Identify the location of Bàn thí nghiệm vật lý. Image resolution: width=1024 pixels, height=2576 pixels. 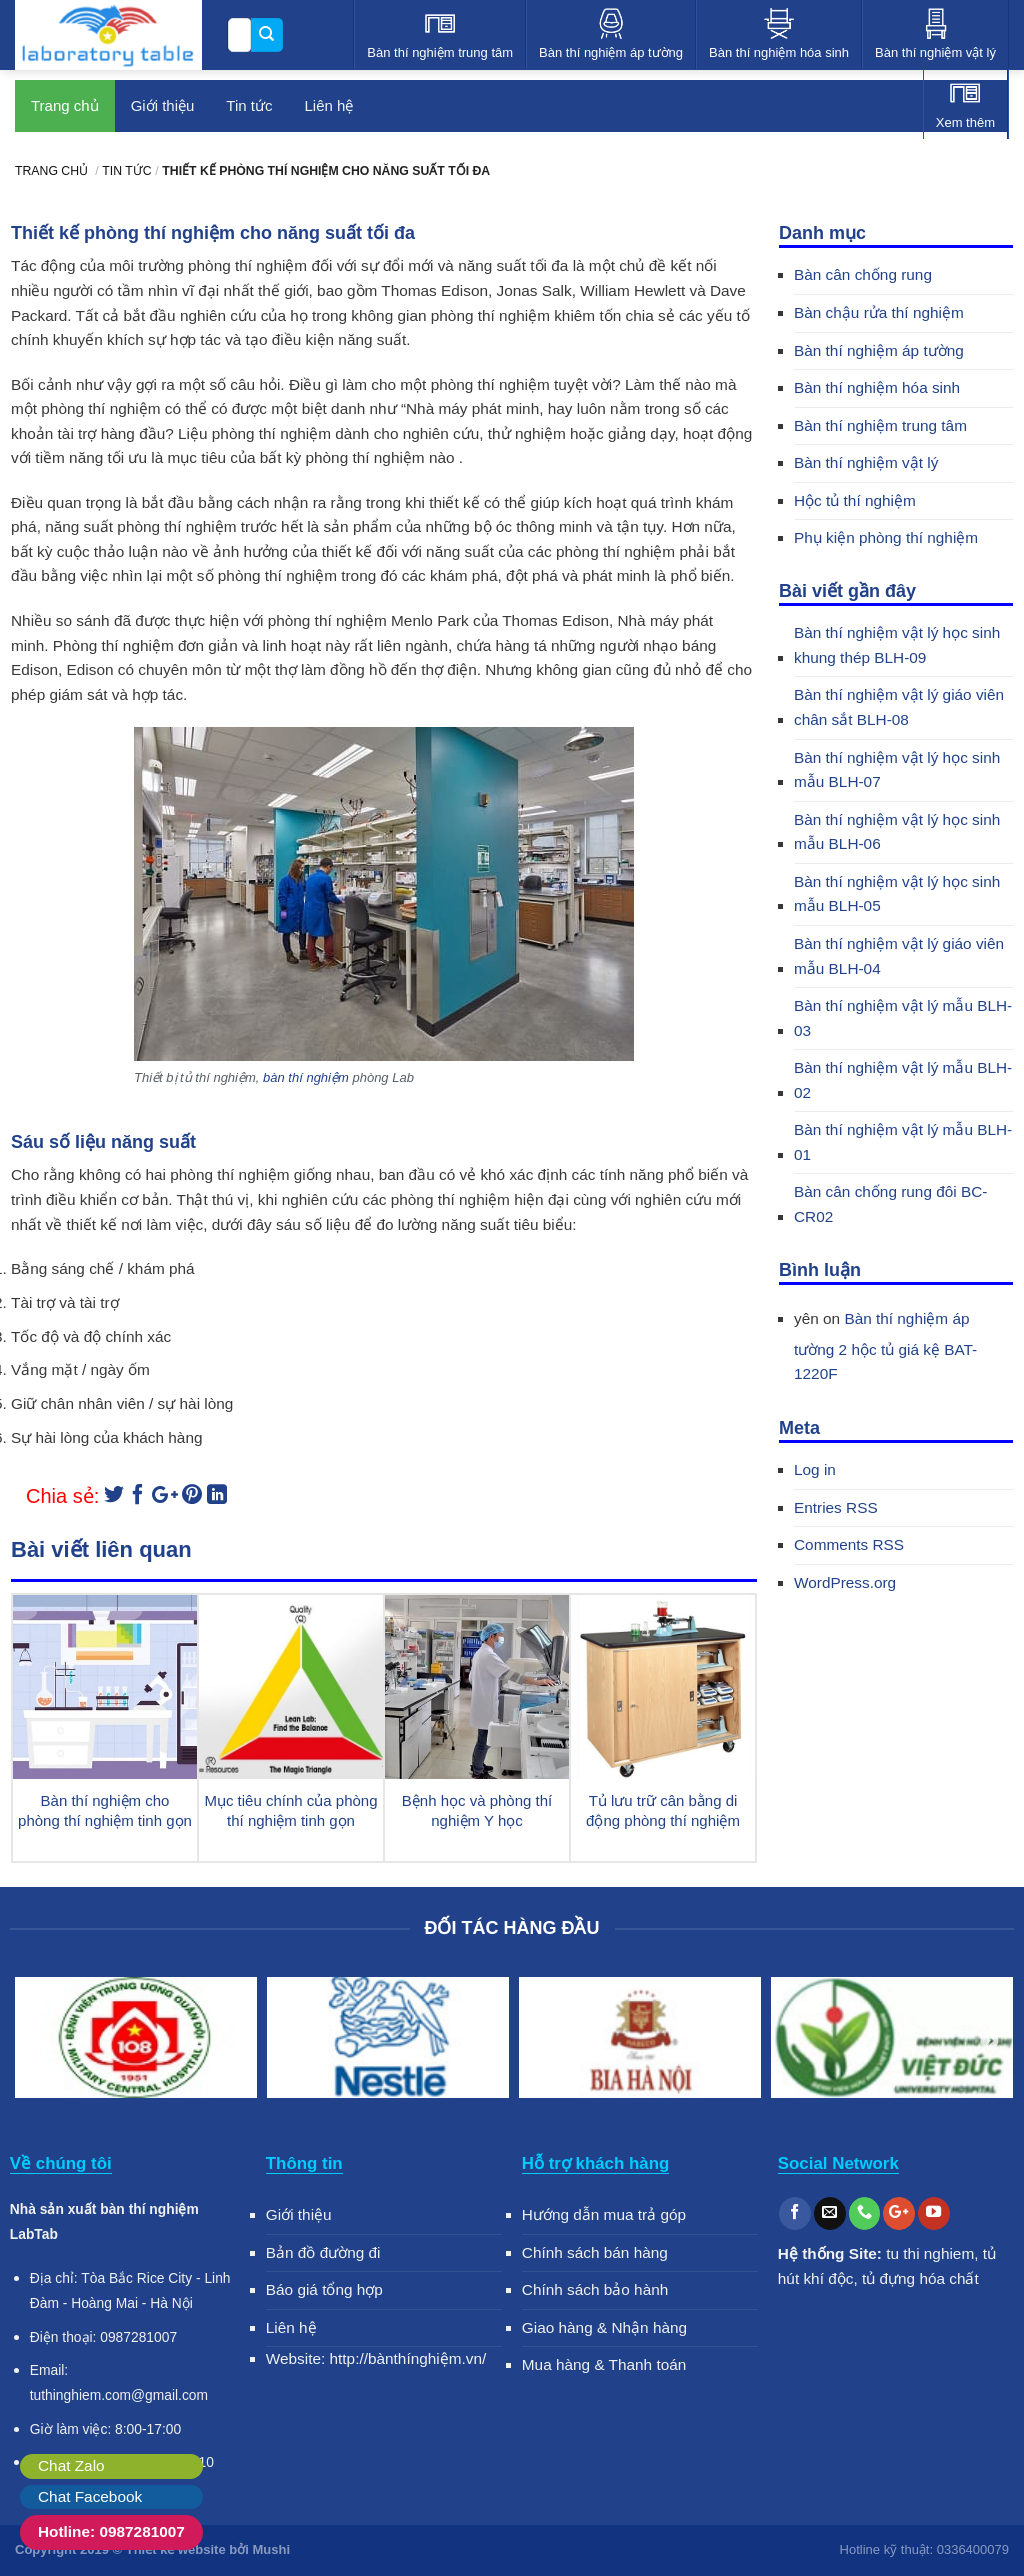
(866, 462).